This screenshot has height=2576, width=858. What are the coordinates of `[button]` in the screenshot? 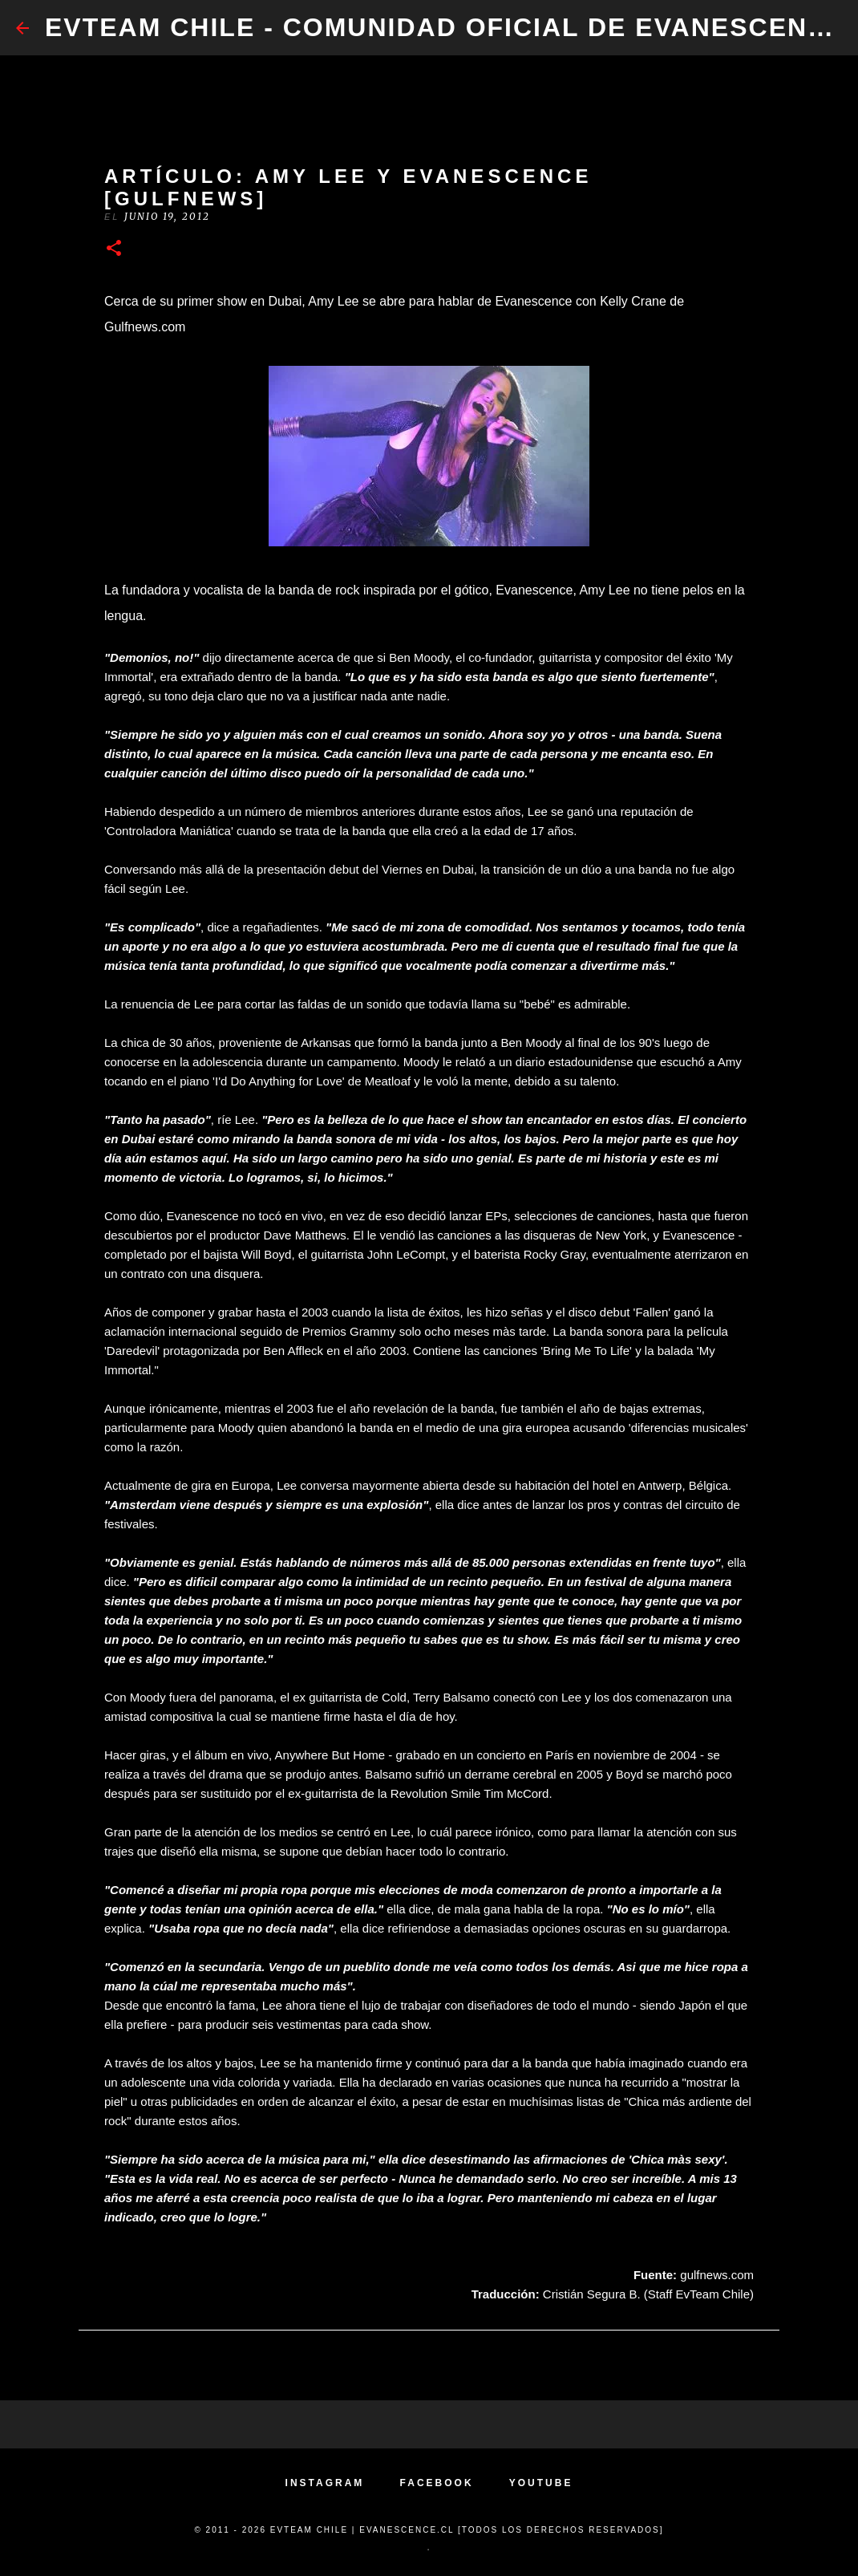 It's located at (113, 249).